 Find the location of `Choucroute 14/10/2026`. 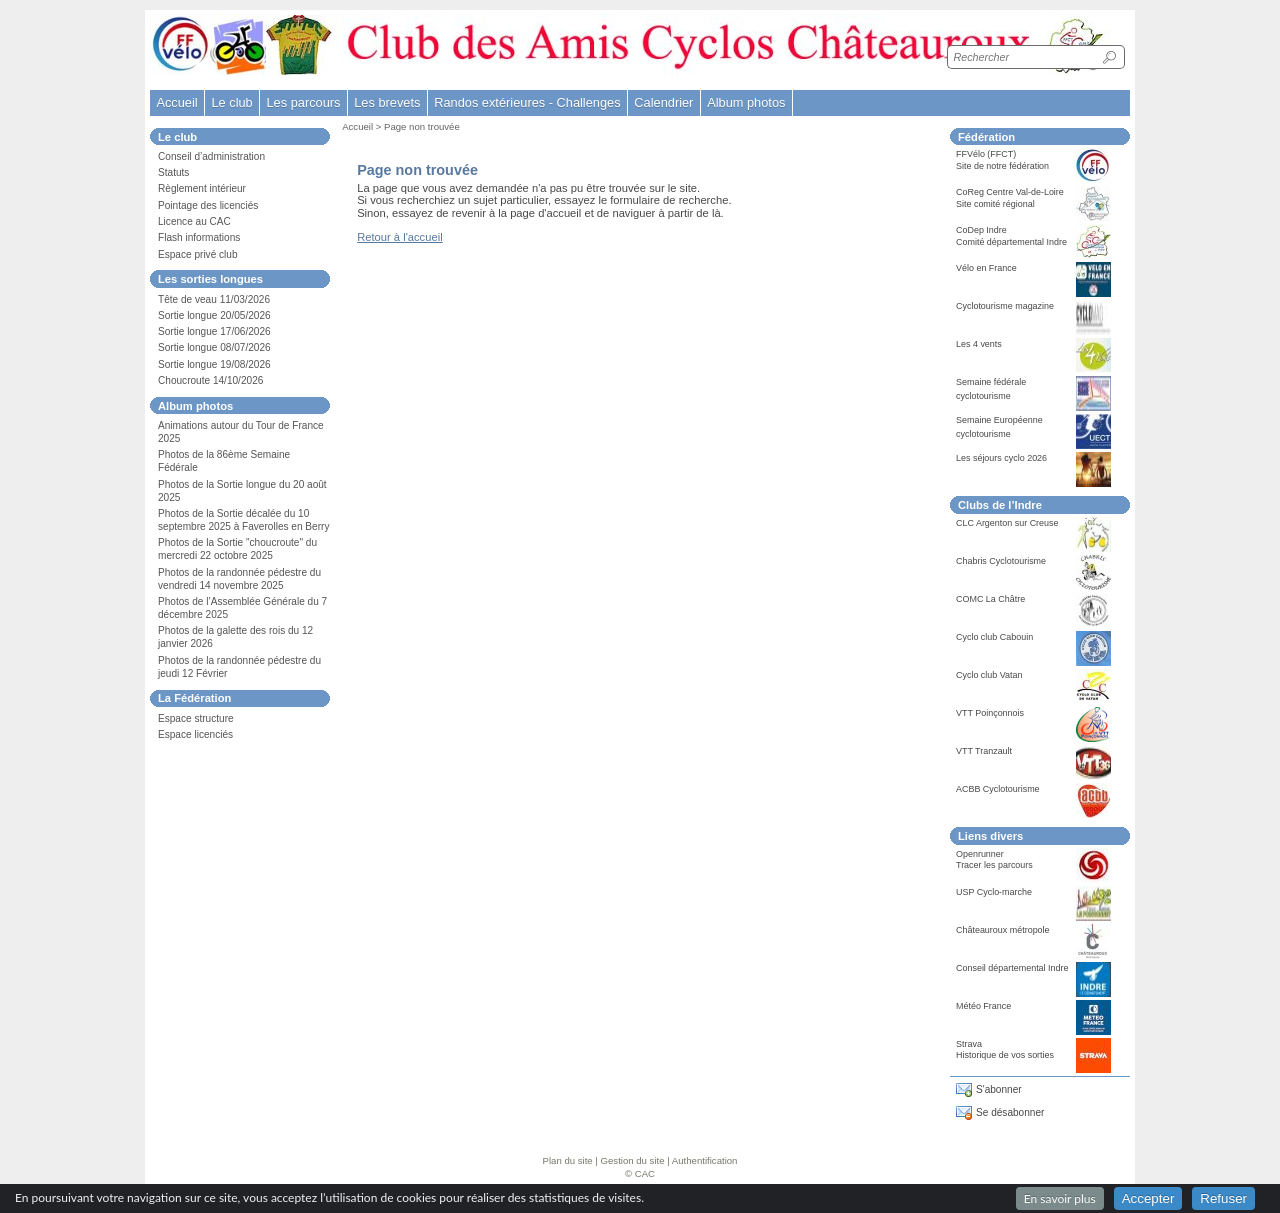

Choucroute 14/10/2026 is located at coordinates (210, 380).